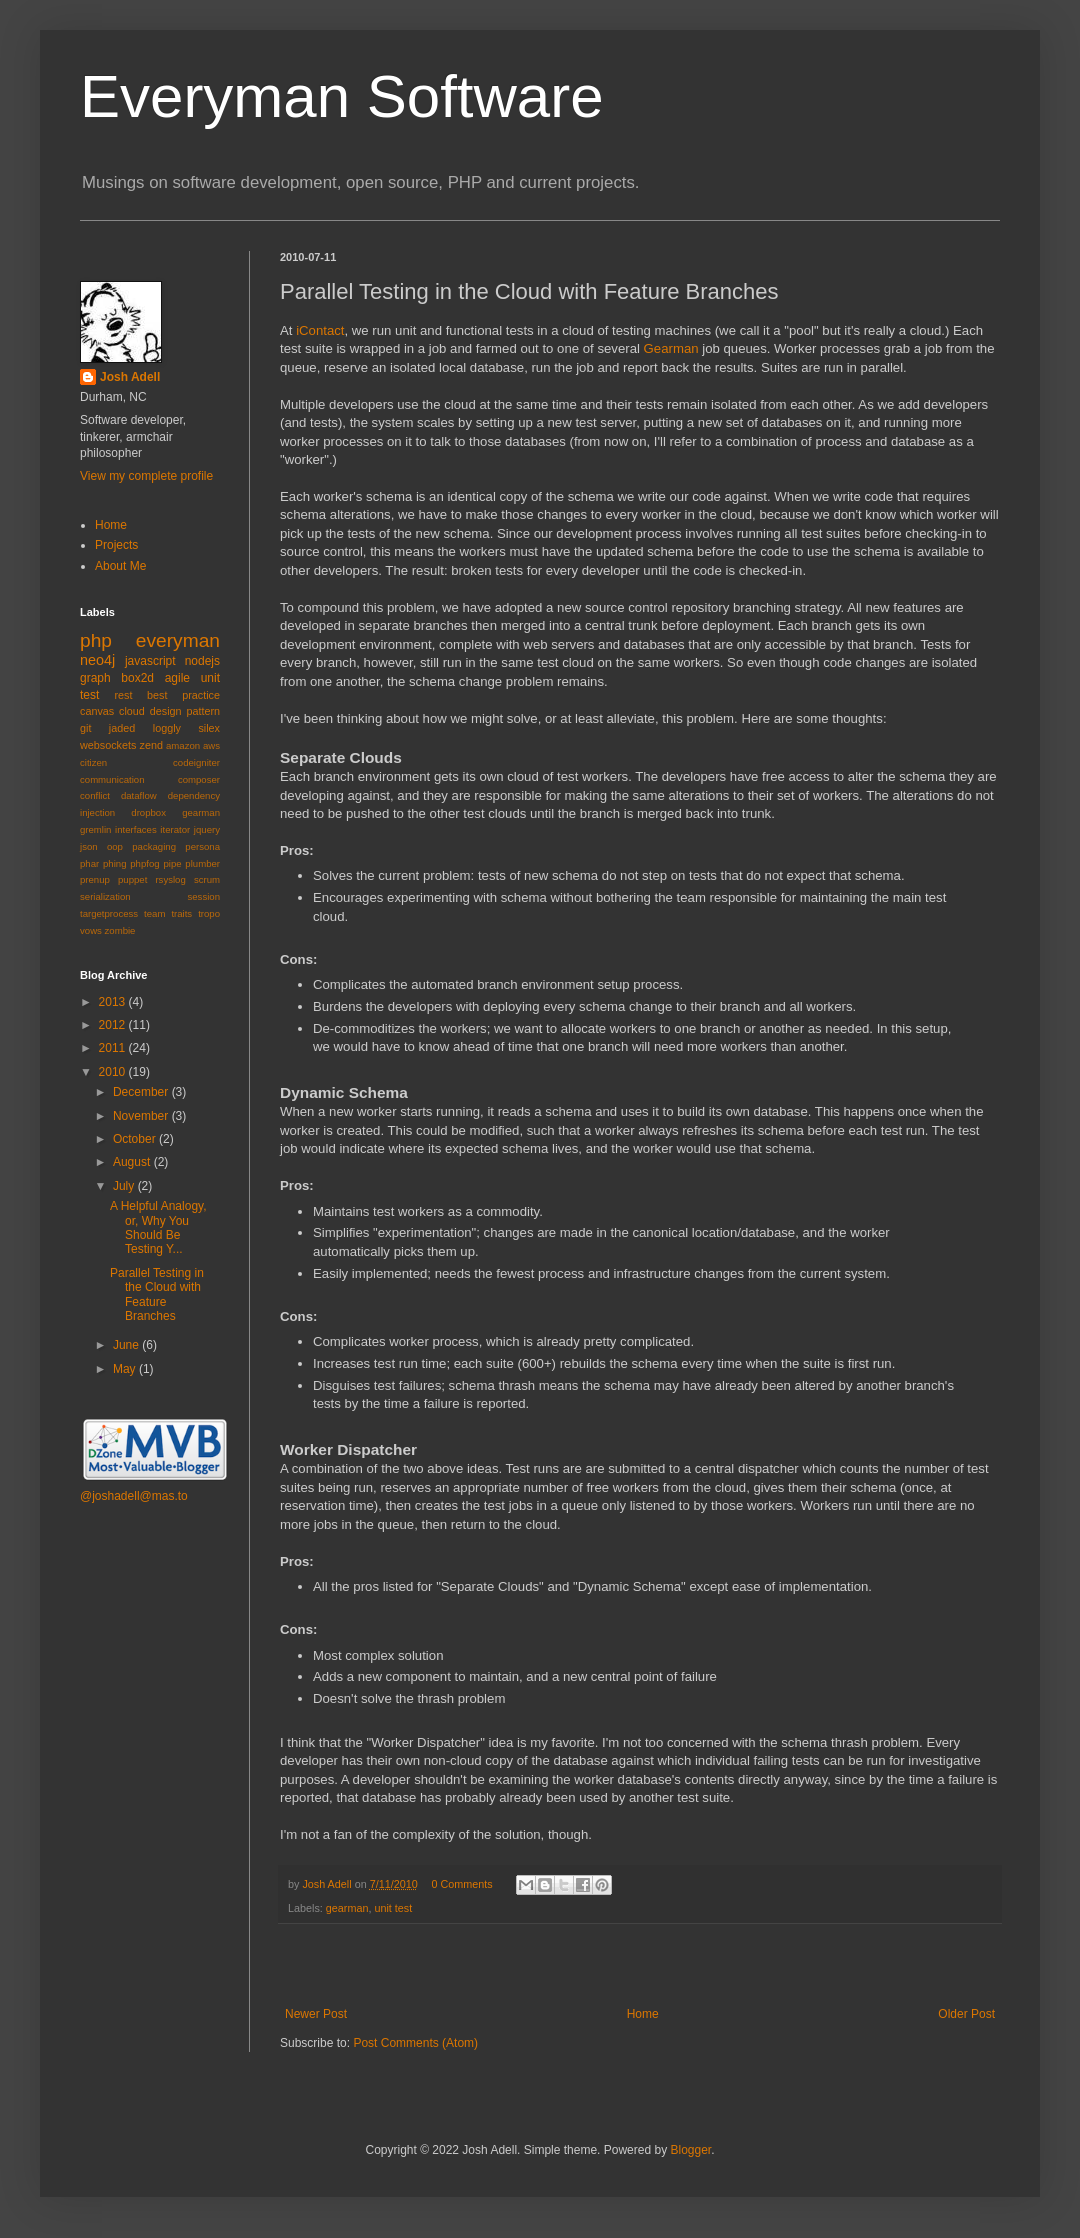 This screenshot has width=1080, height=2238. I want to click on rsyslog, so click(170, 879).